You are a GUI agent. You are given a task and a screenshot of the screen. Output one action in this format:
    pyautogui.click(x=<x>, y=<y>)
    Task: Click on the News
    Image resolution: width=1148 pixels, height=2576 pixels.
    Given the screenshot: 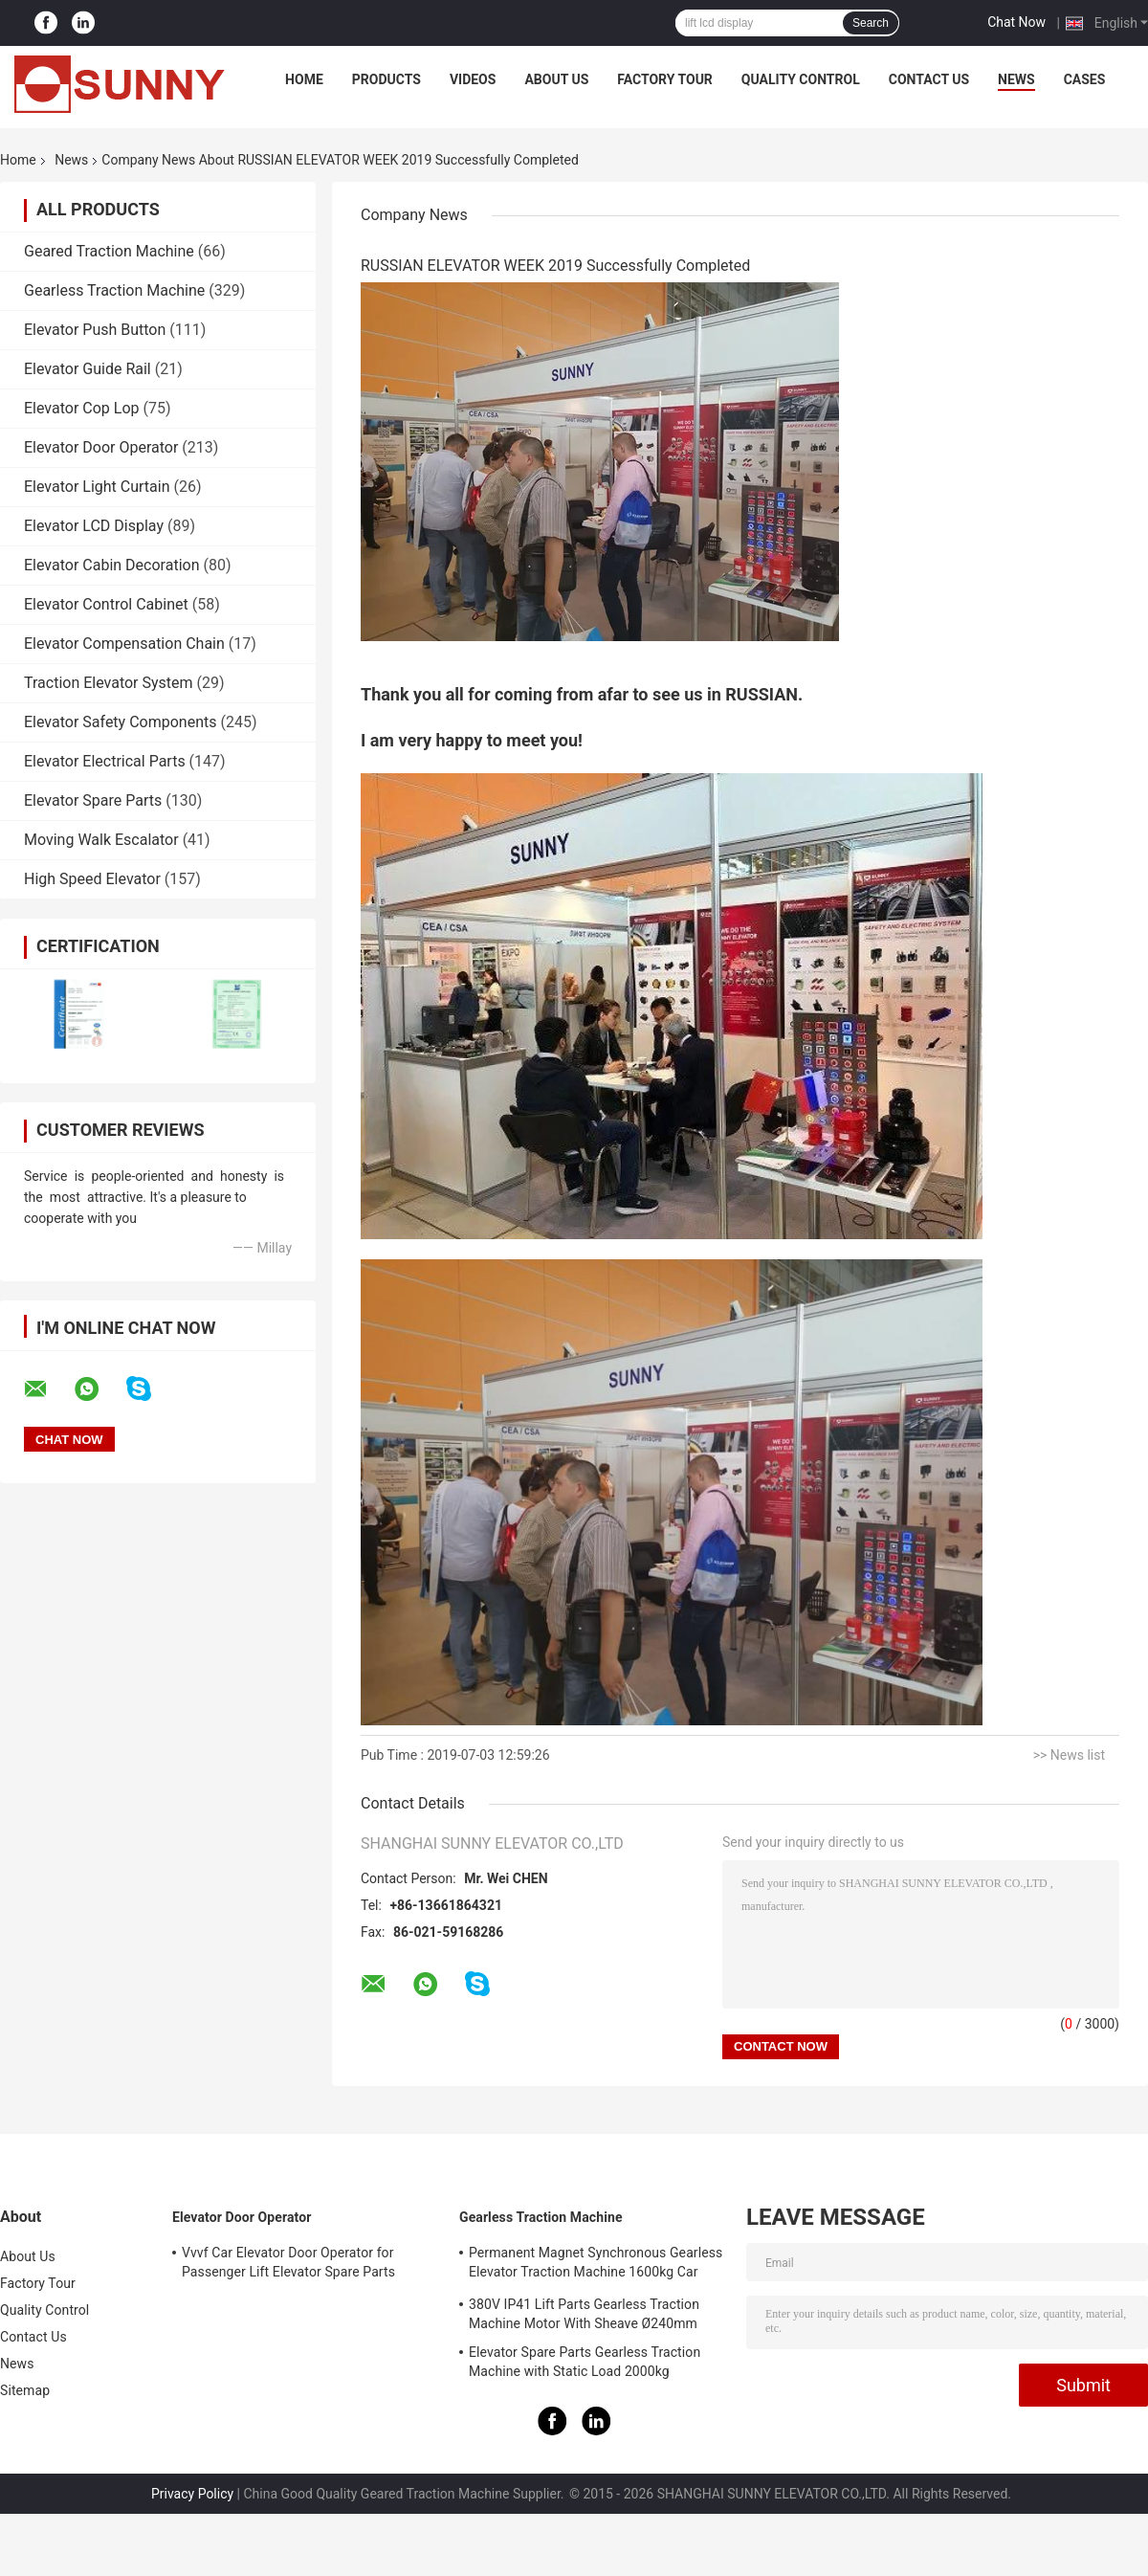 What is the action you would take?
    pyautogui.click(x=1016, y=79)
    